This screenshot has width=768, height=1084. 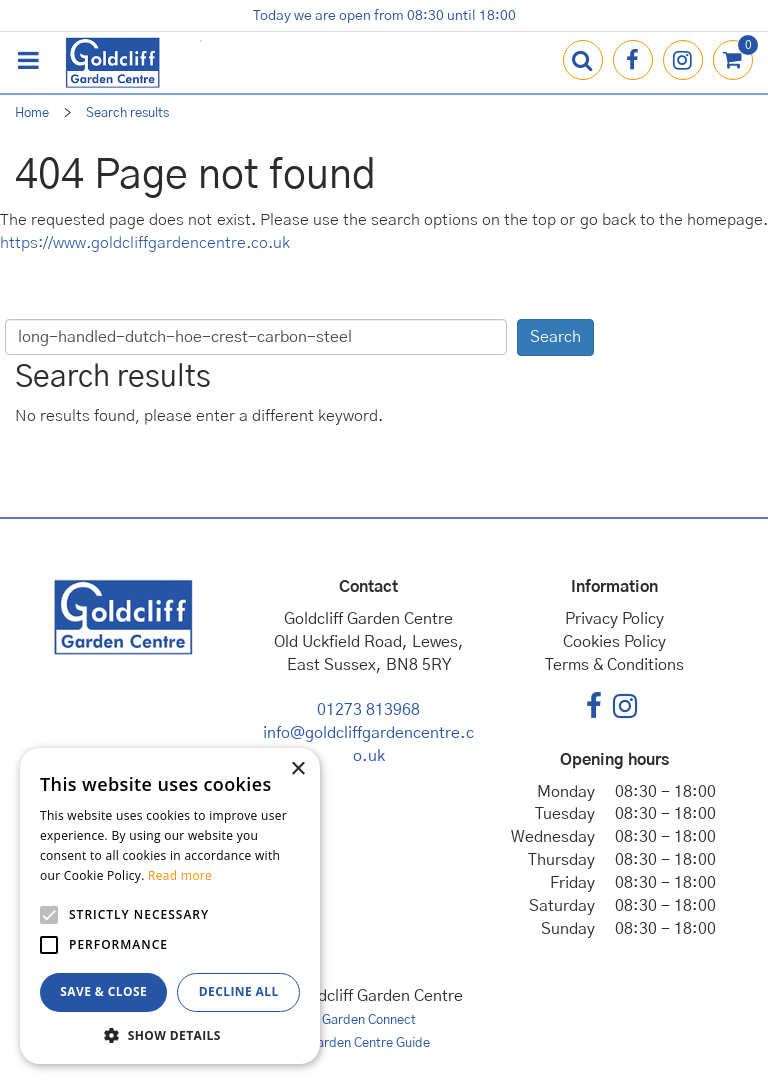 I want to click on Garden Connect, so click(x=369, y=1020).